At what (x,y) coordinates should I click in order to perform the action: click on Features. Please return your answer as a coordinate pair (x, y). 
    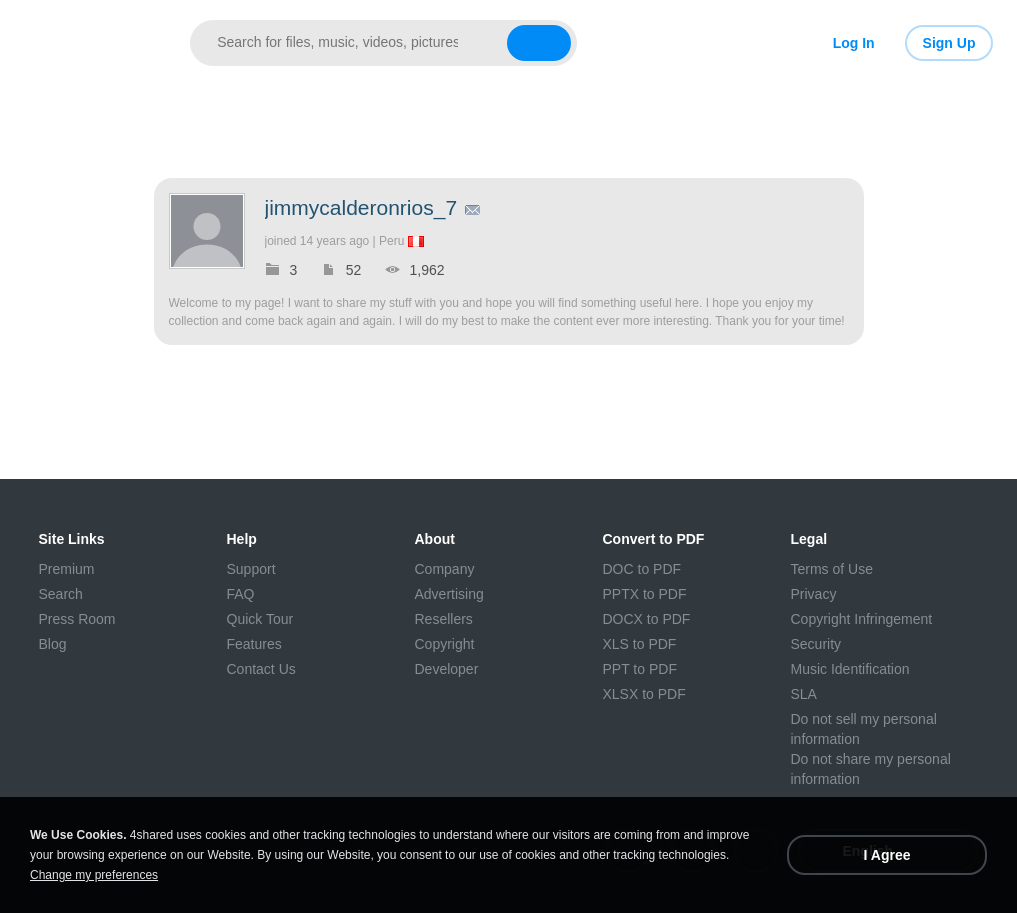
    Looking at the image, I should click on (254, 644).